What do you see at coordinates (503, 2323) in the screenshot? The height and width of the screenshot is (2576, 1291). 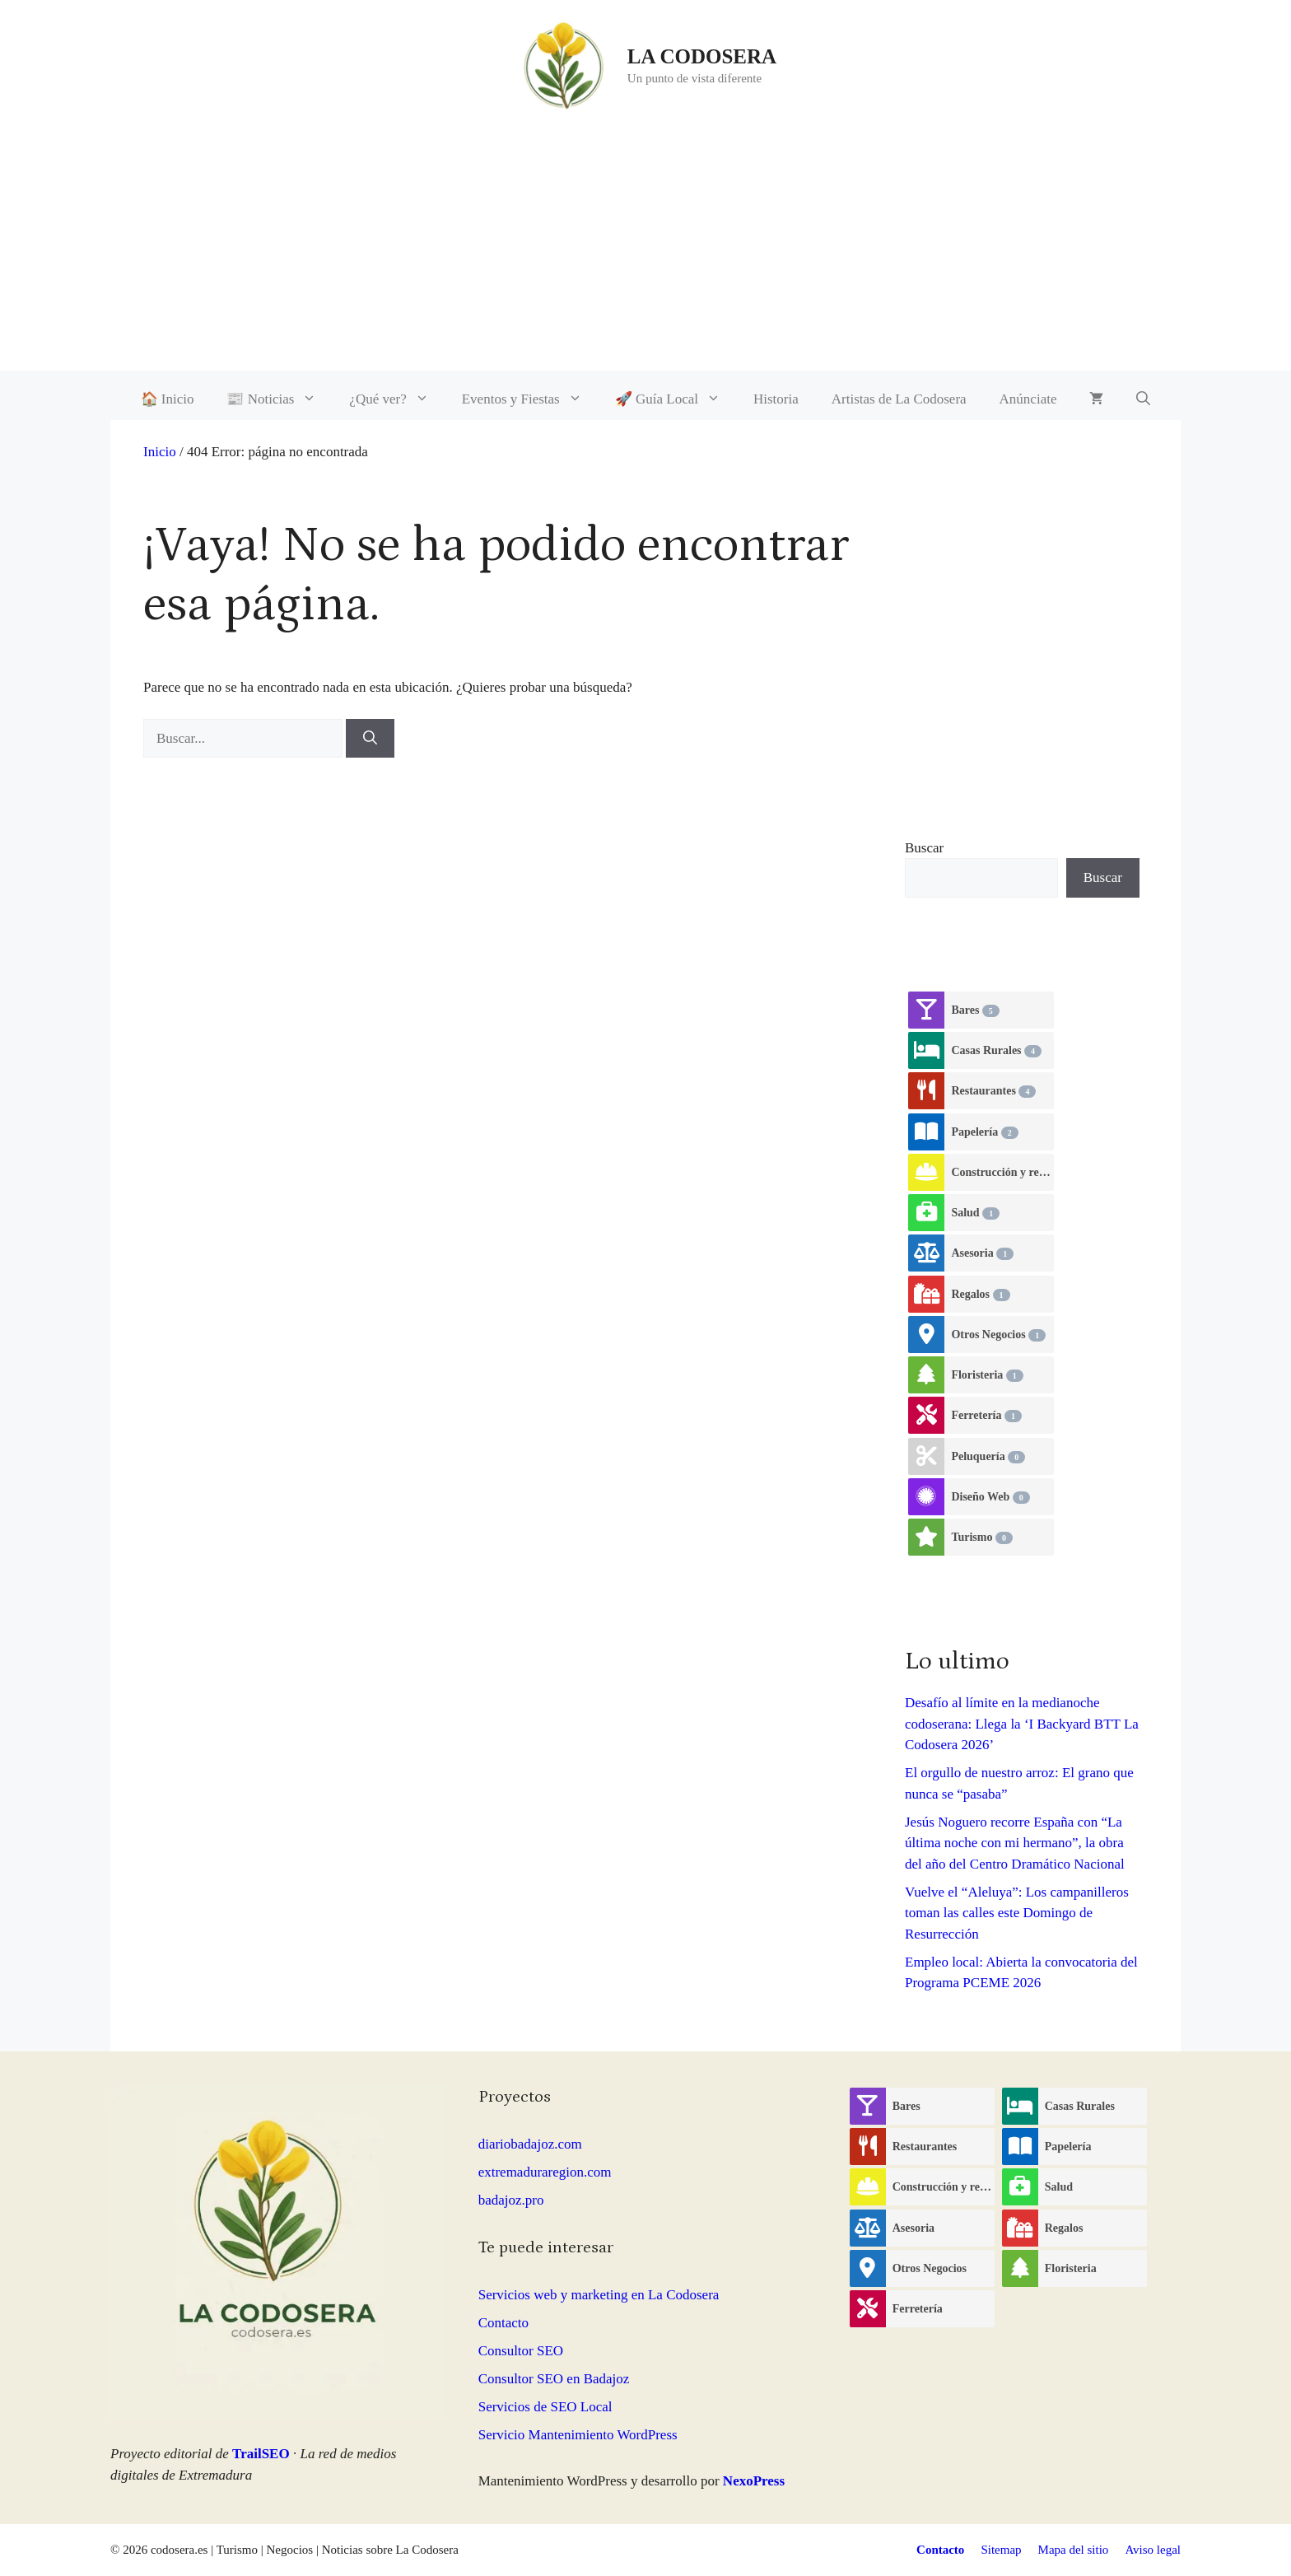 I see `Contacto` at bounding box center [503, 2323].